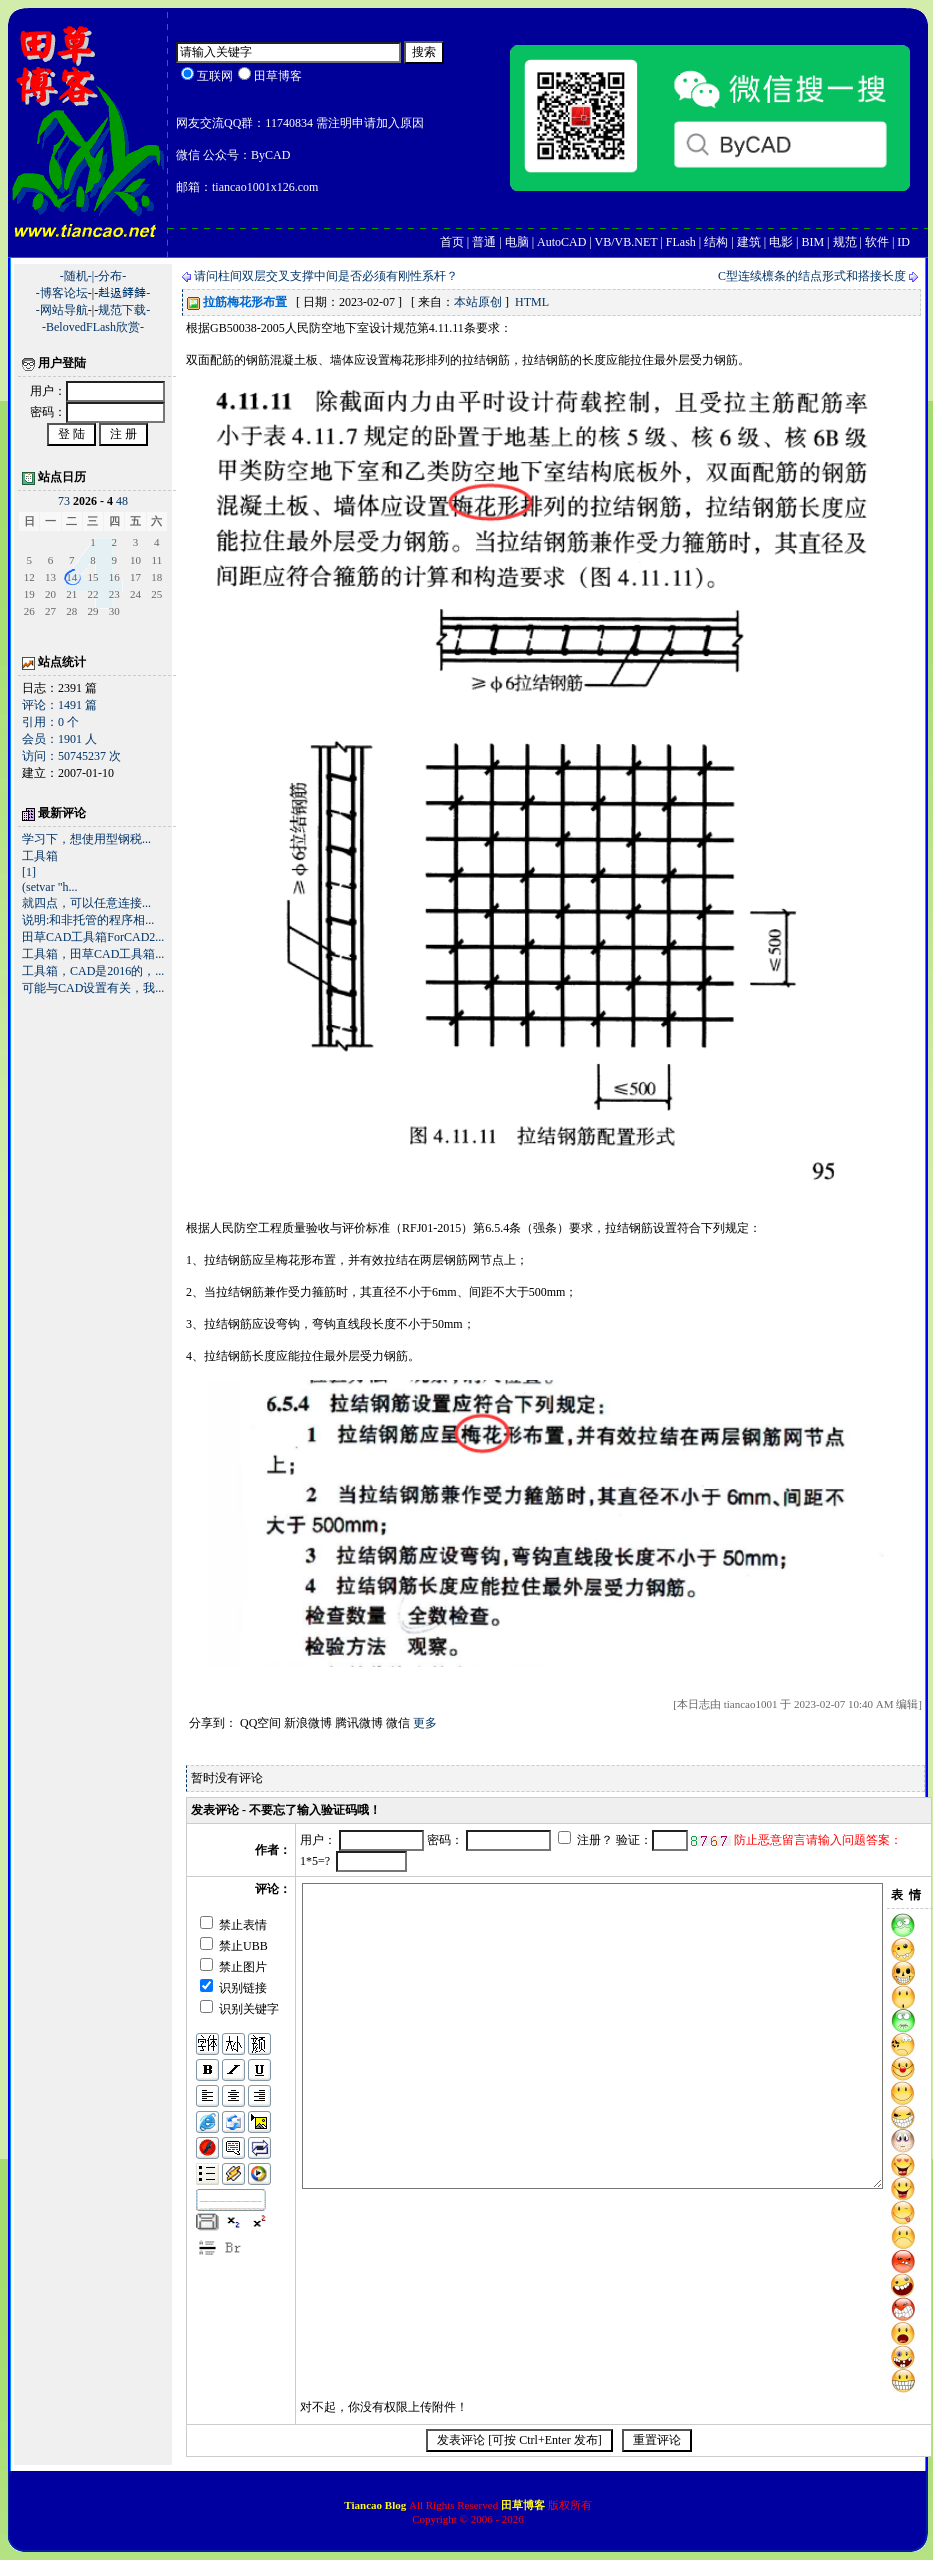 The height and width of the screenshot is (2560, 933). What do you see at coordinates (124, 293) in the screenshot?
I see `﨣﨤﨧﨨-` at bounding box center [124, 293].